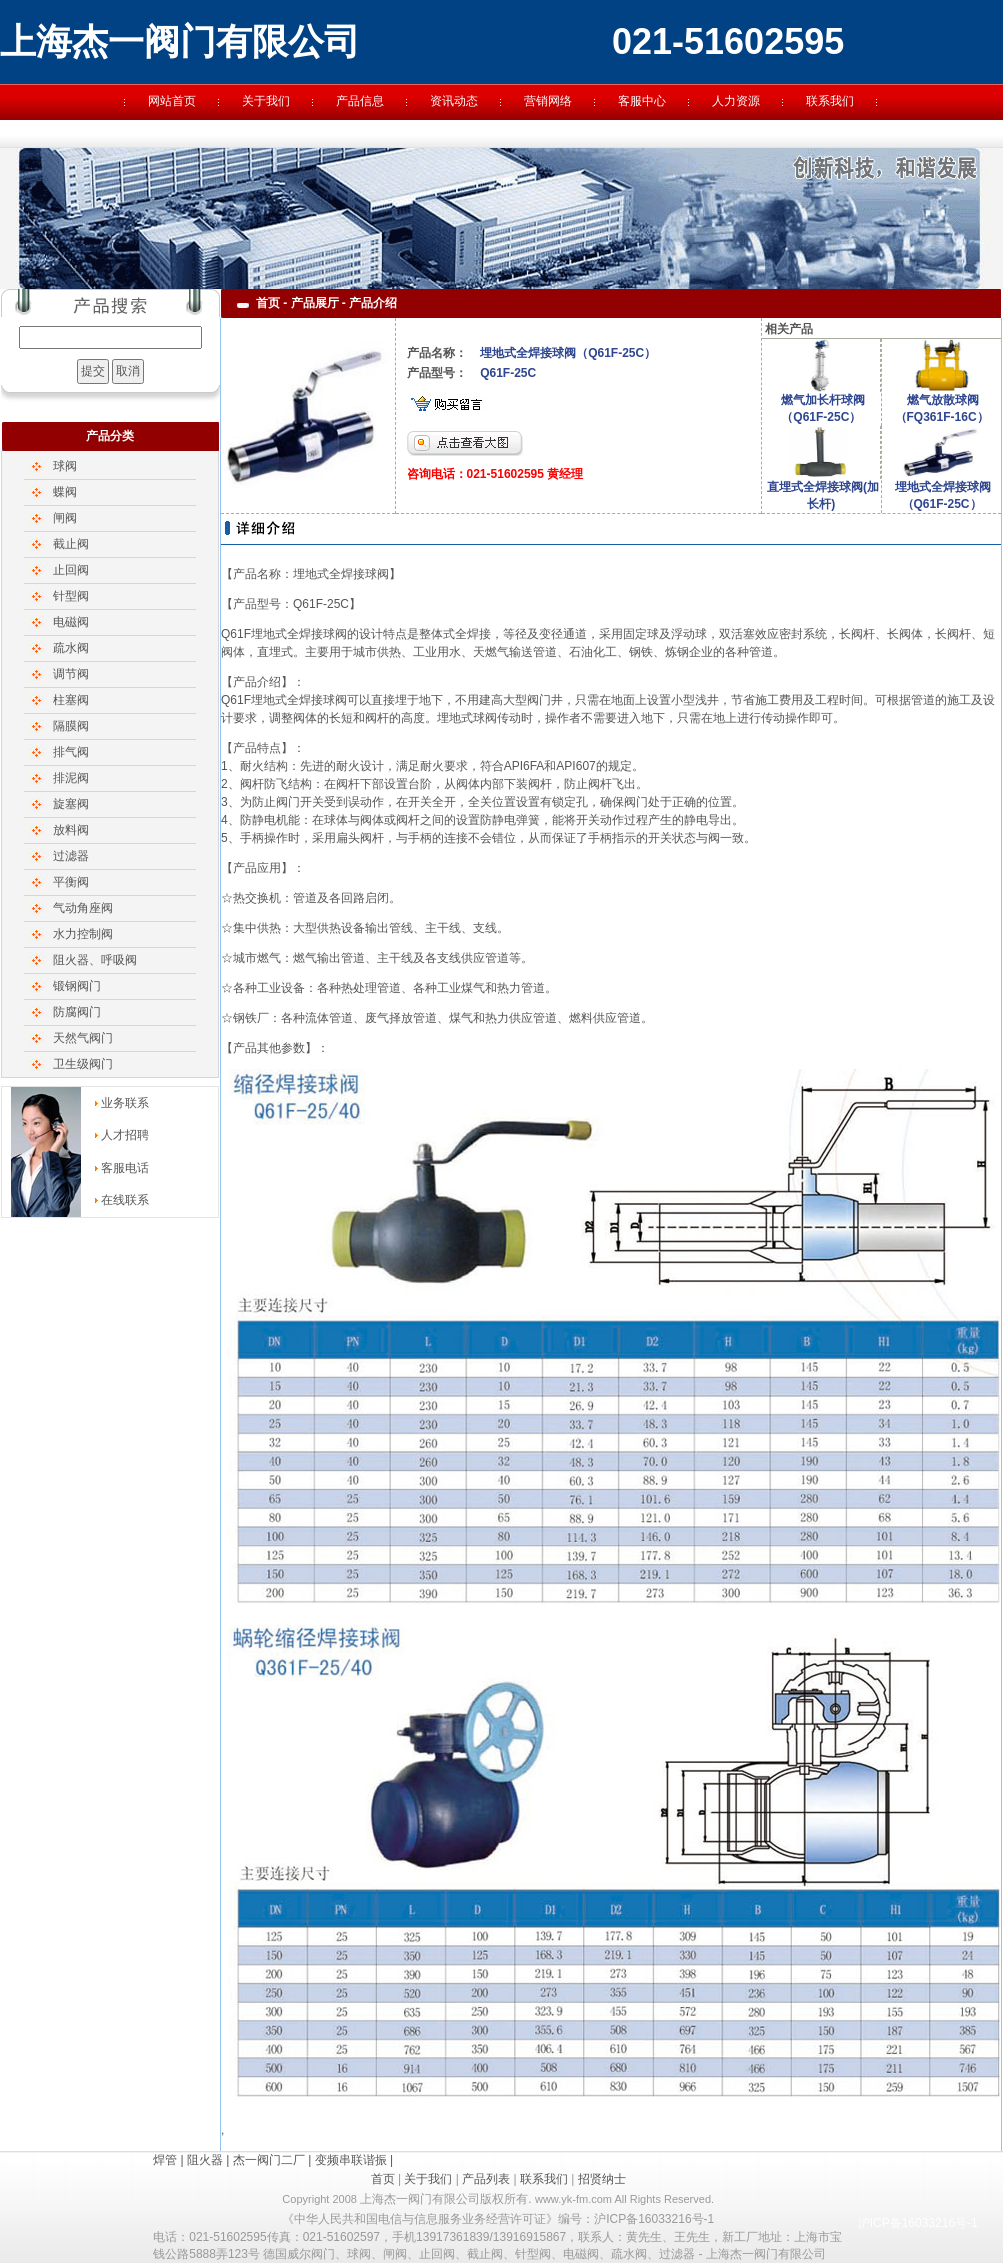 Image resolution: width=1003 pixels, height=2263 pixels. I want to click on 客服电话, so click(125, 1168).